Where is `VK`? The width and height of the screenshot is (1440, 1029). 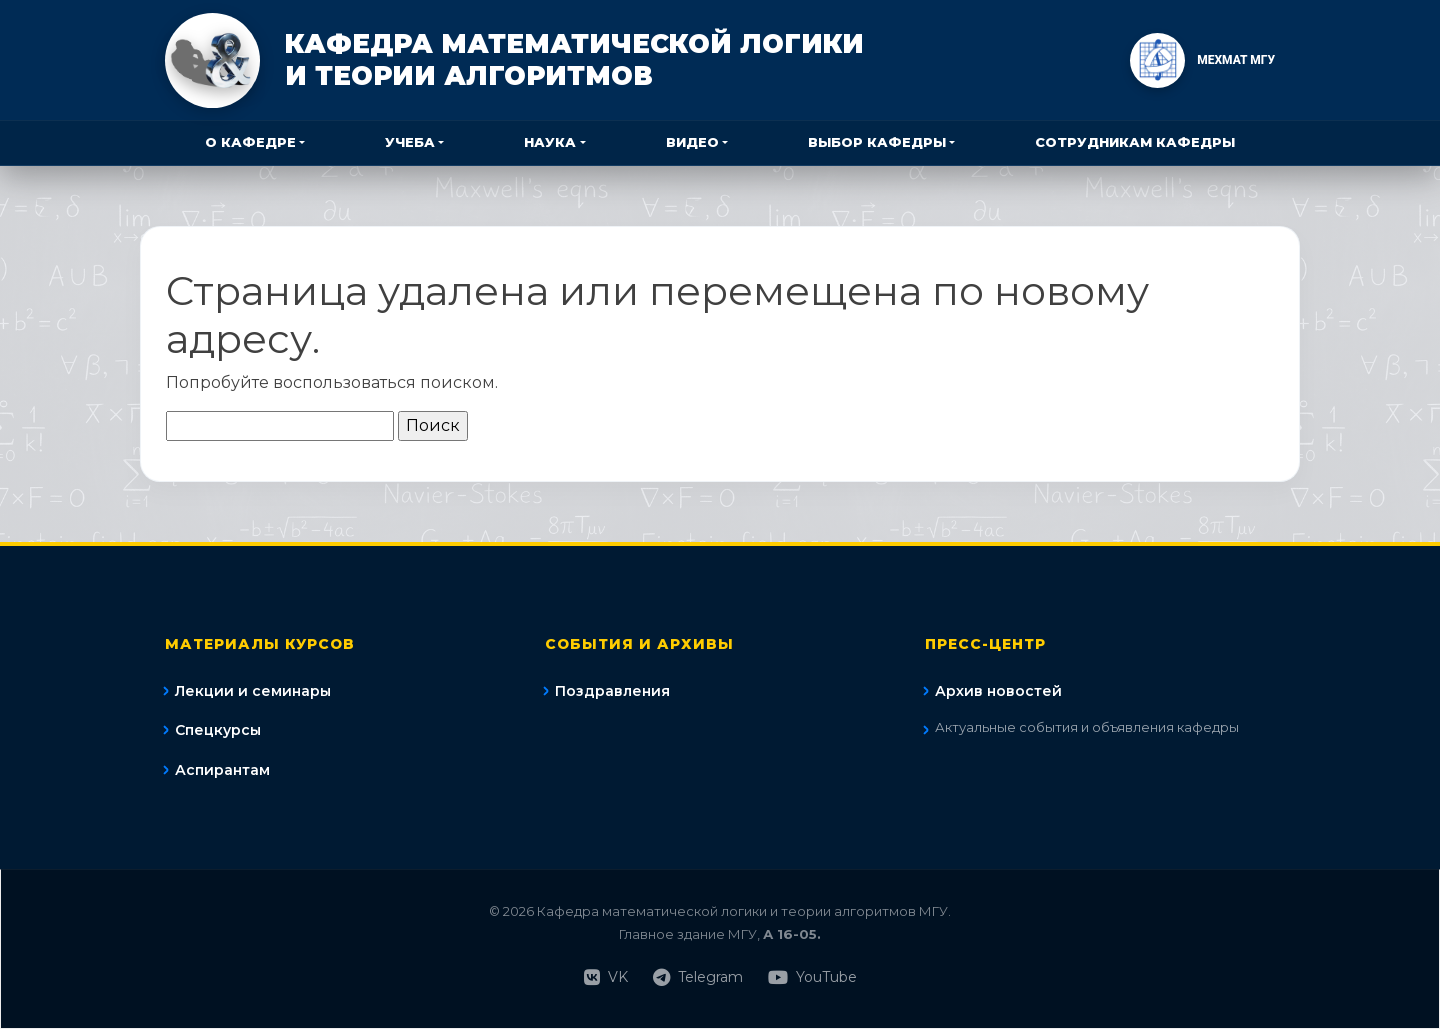
VK is located at coordinates (606, 977).